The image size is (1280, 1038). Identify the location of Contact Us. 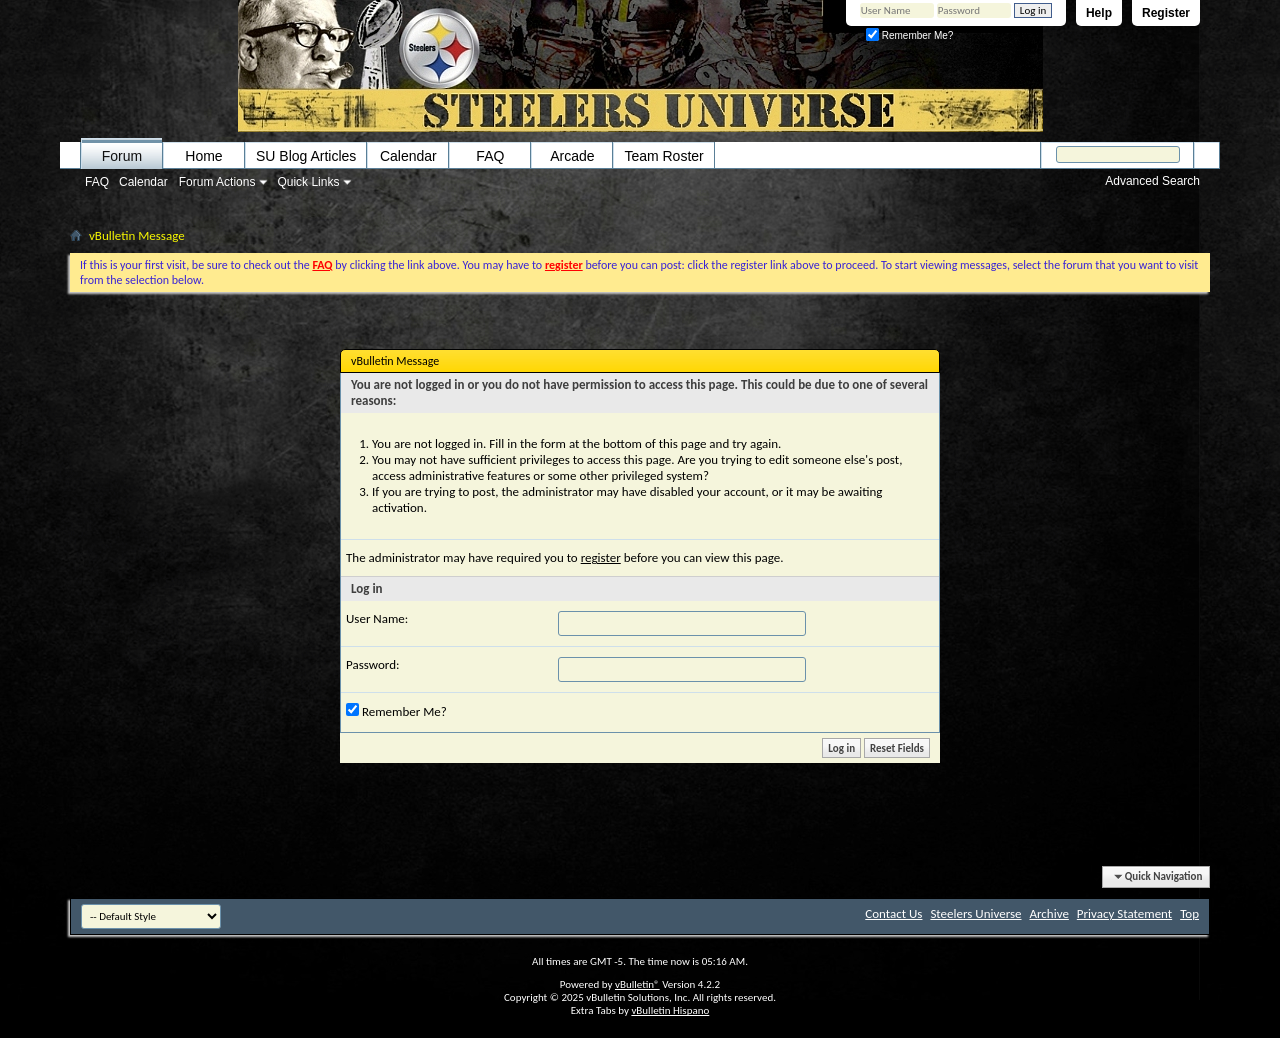
(893, 913).